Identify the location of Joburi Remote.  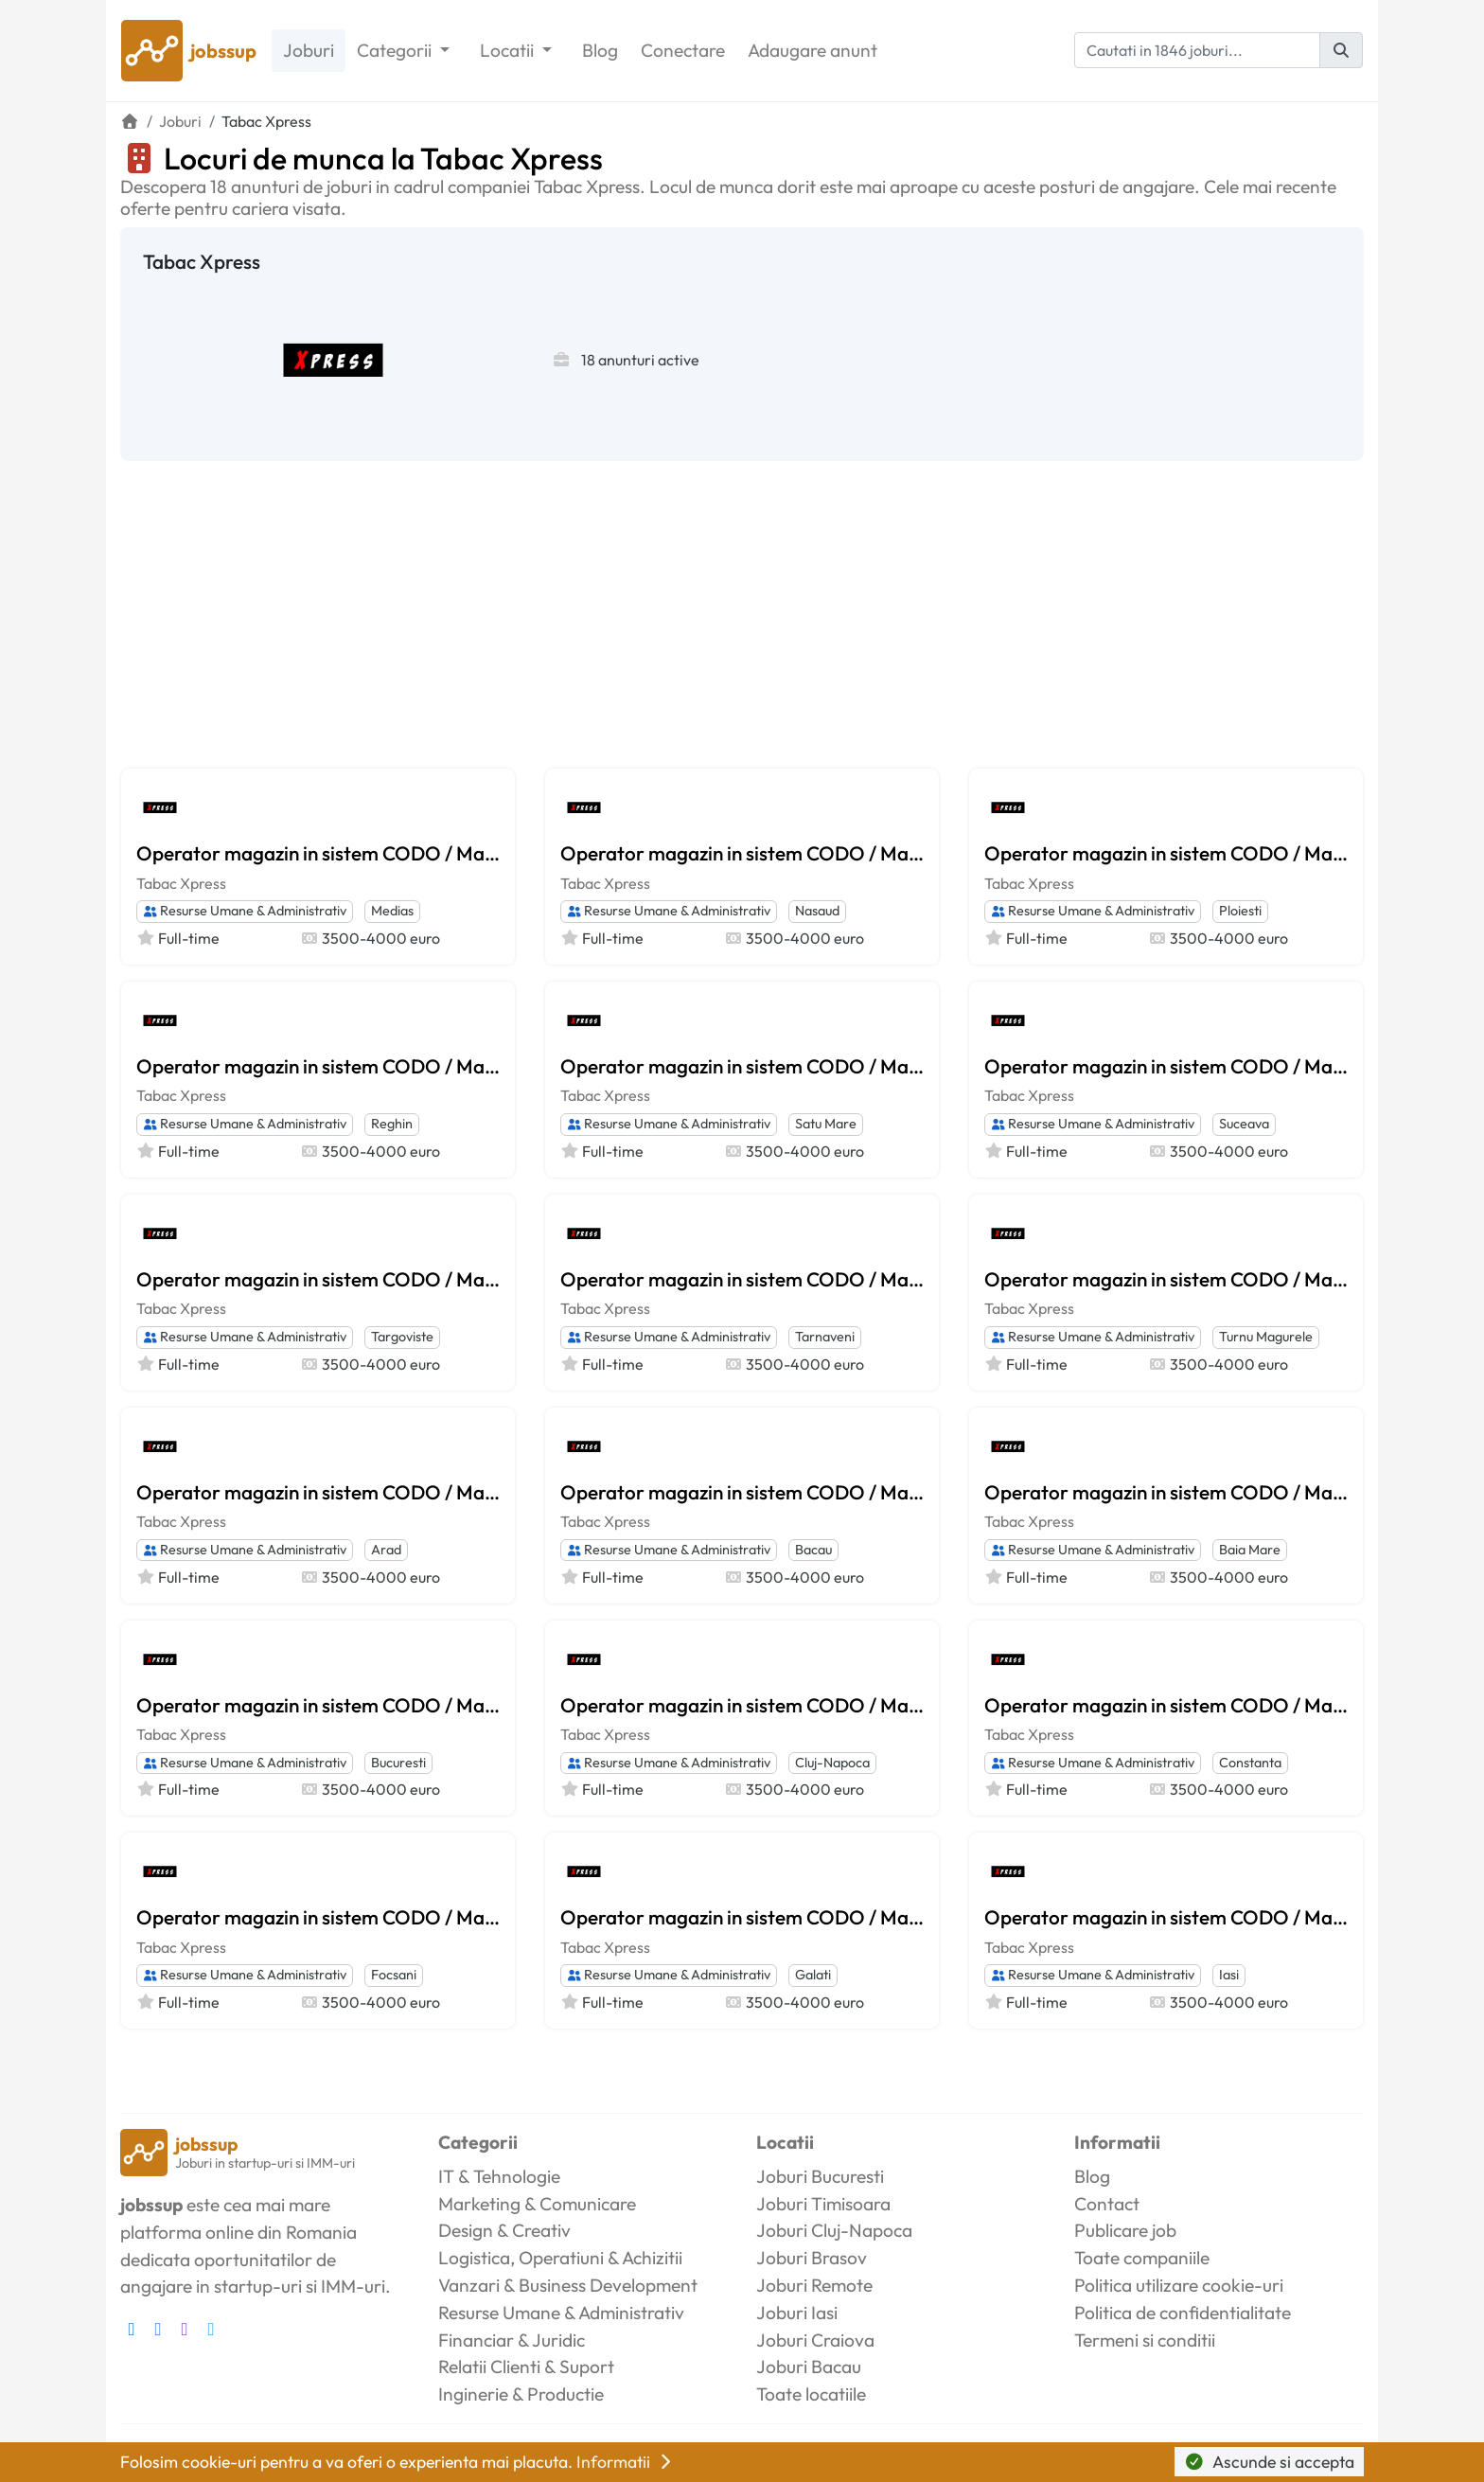
(814, 2285).